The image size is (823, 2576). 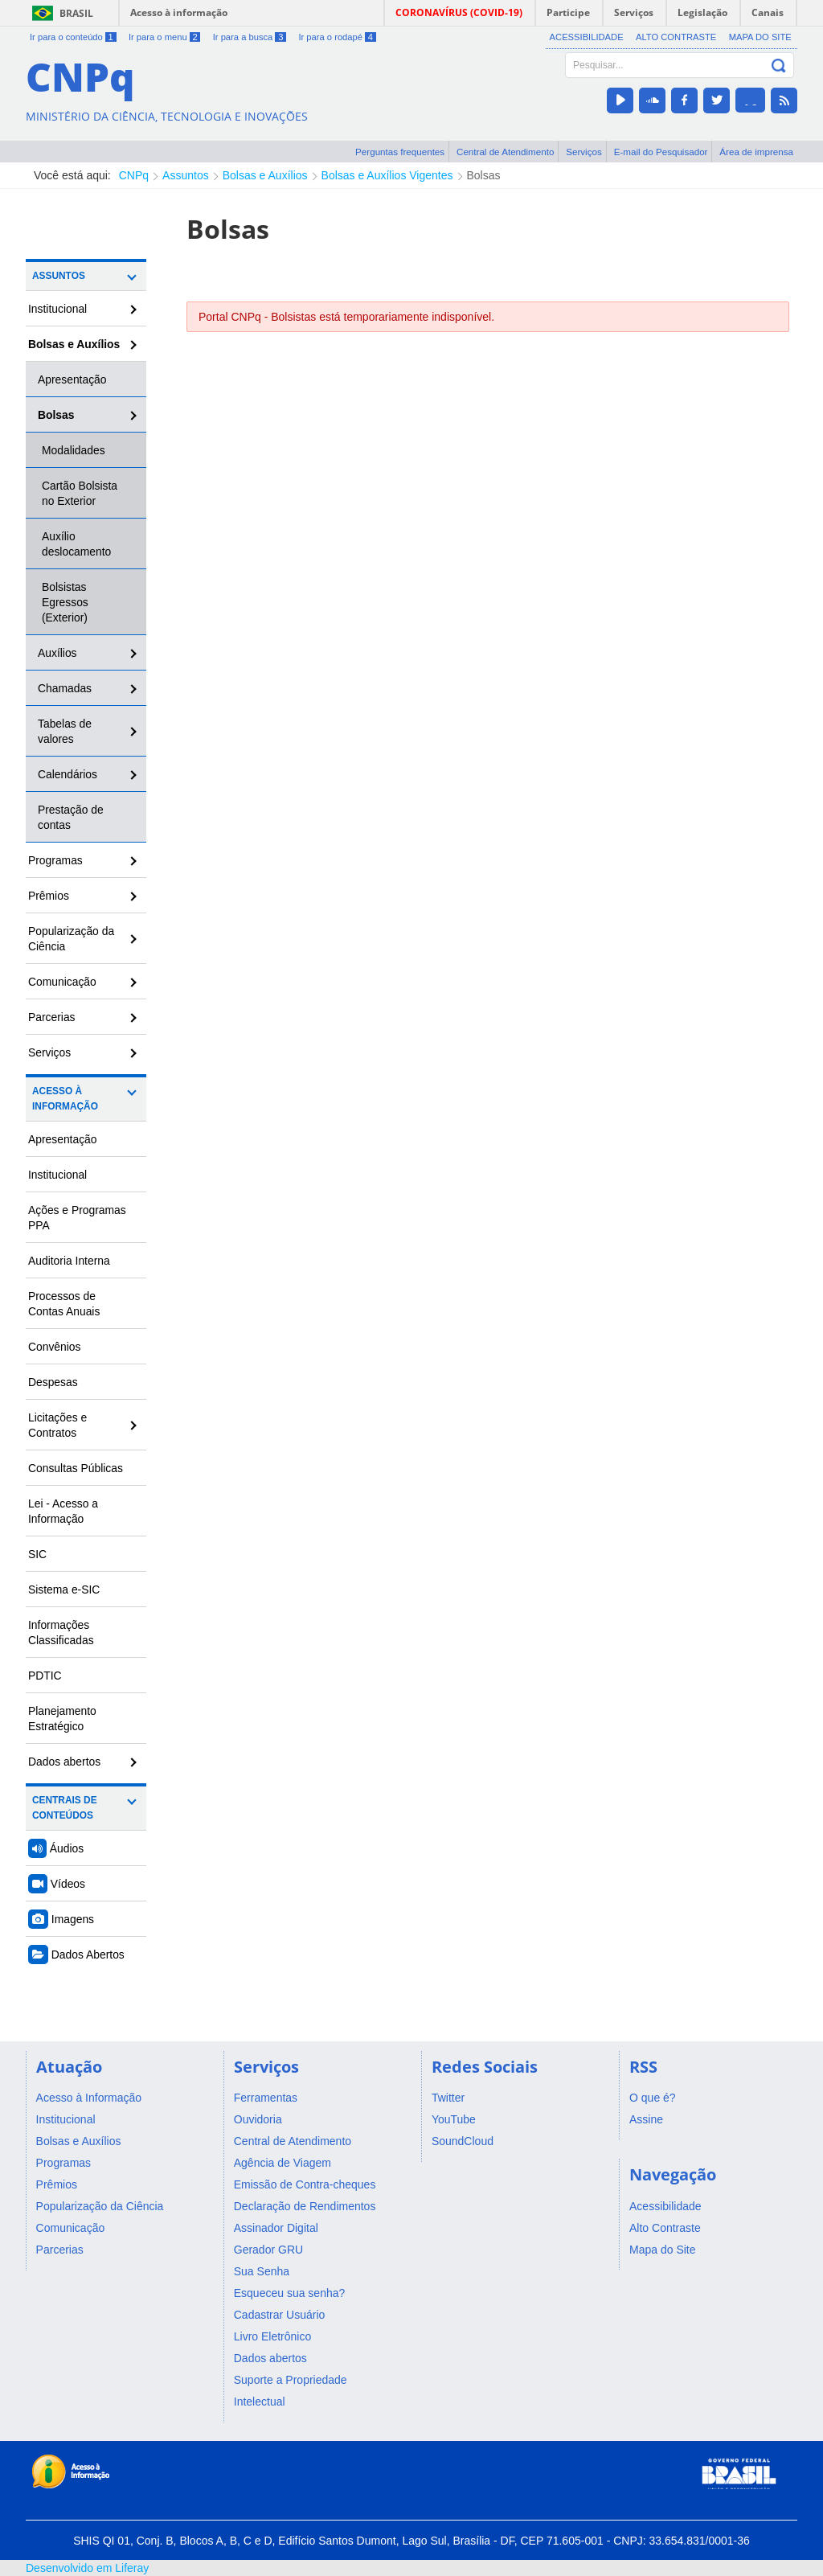 I want to click on Programas, so click(x=55, y=860).